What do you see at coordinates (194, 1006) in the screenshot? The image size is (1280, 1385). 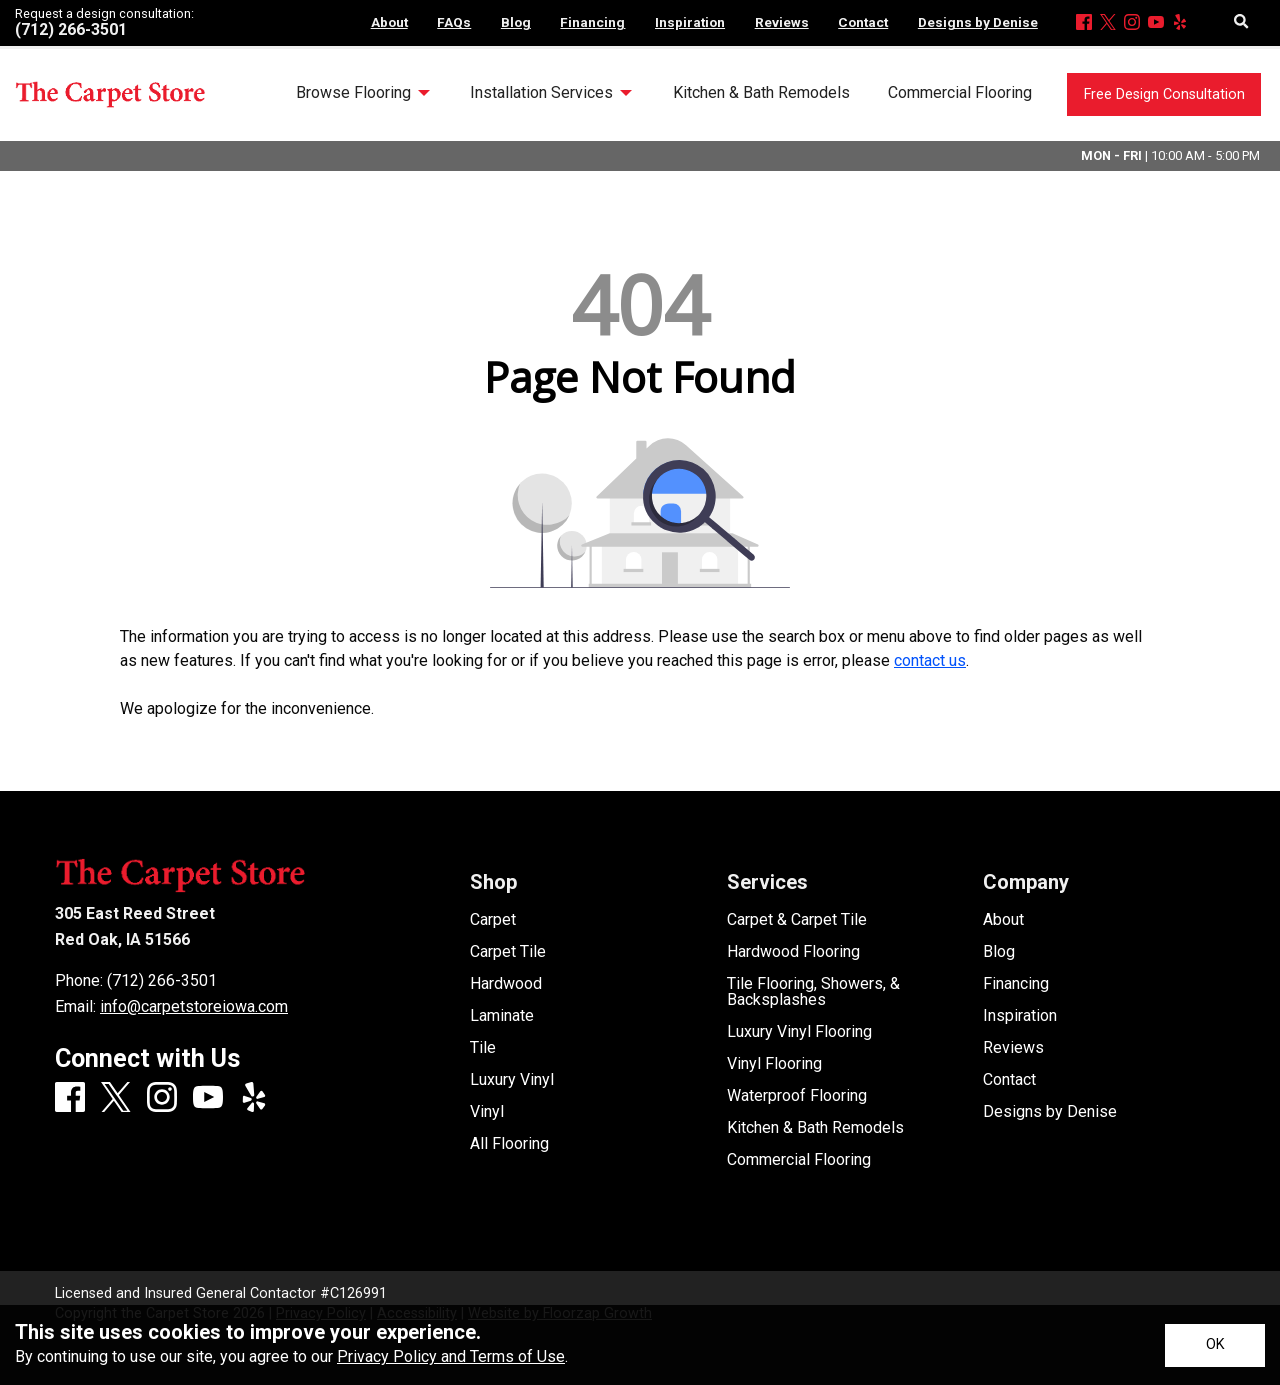 I see `info@carpetstoreiowa.com` at bounding box center [194, 1006].